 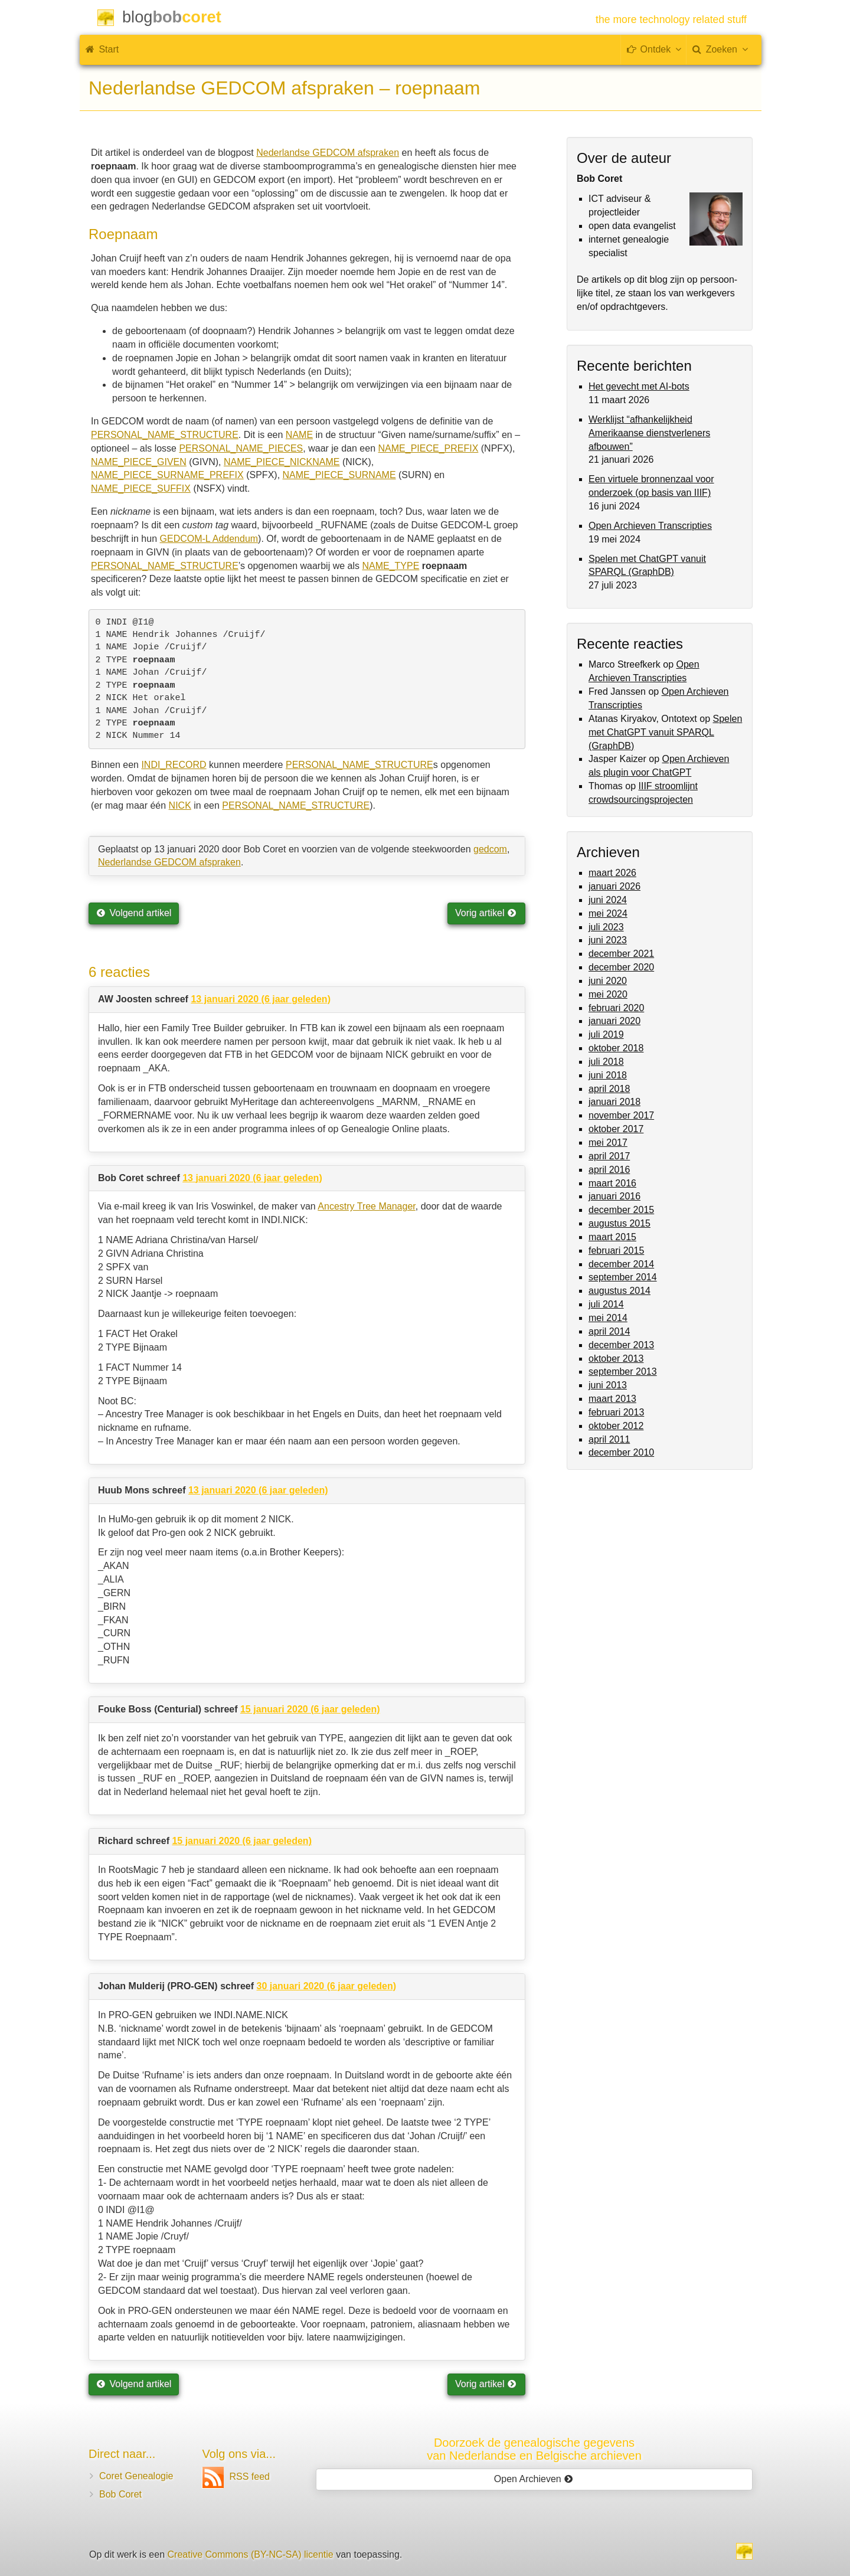 What do you see at coordinates (136, 2476) in the screenshot?
I see `Coret Genealogie` at bounding box center [136, 2476].